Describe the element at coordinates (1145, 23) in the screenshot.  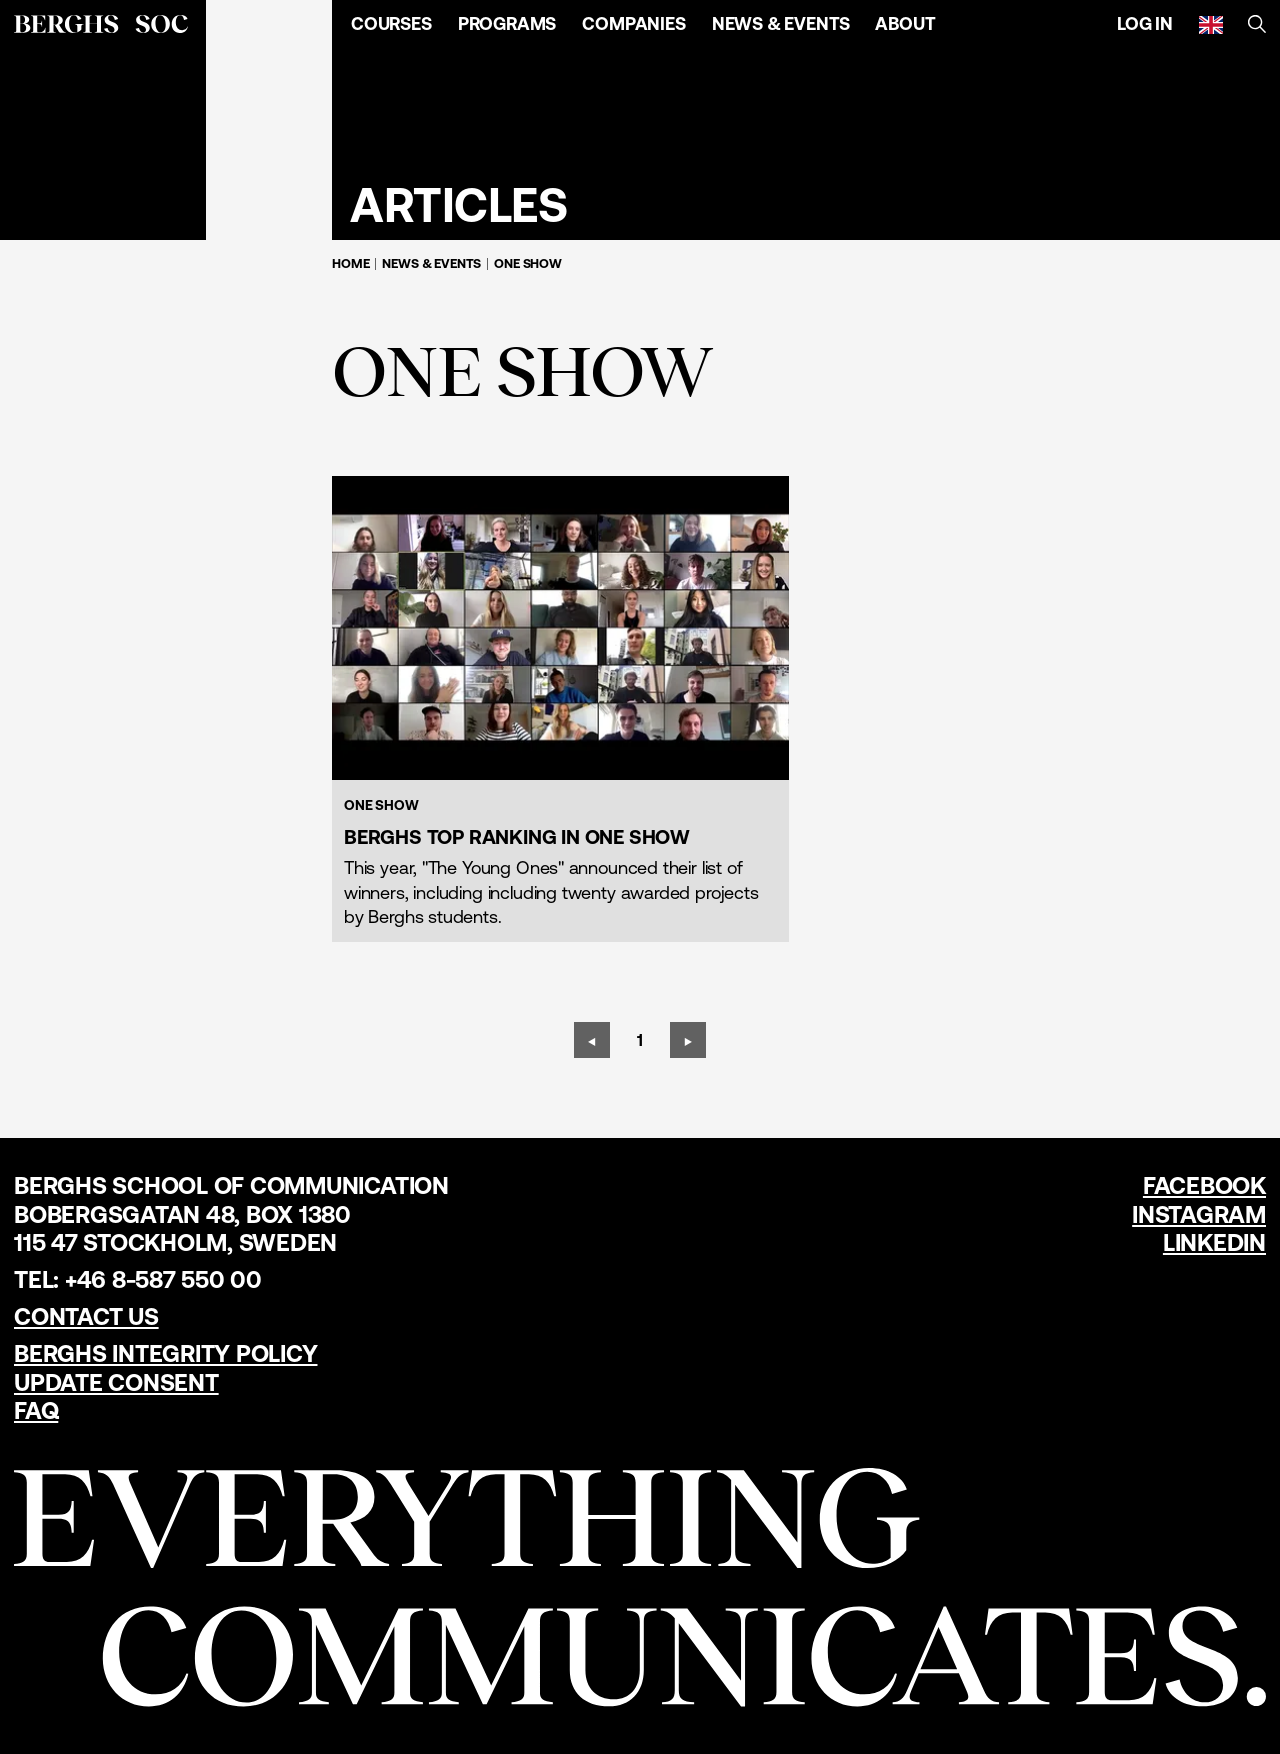
I see `Log in` at that location.